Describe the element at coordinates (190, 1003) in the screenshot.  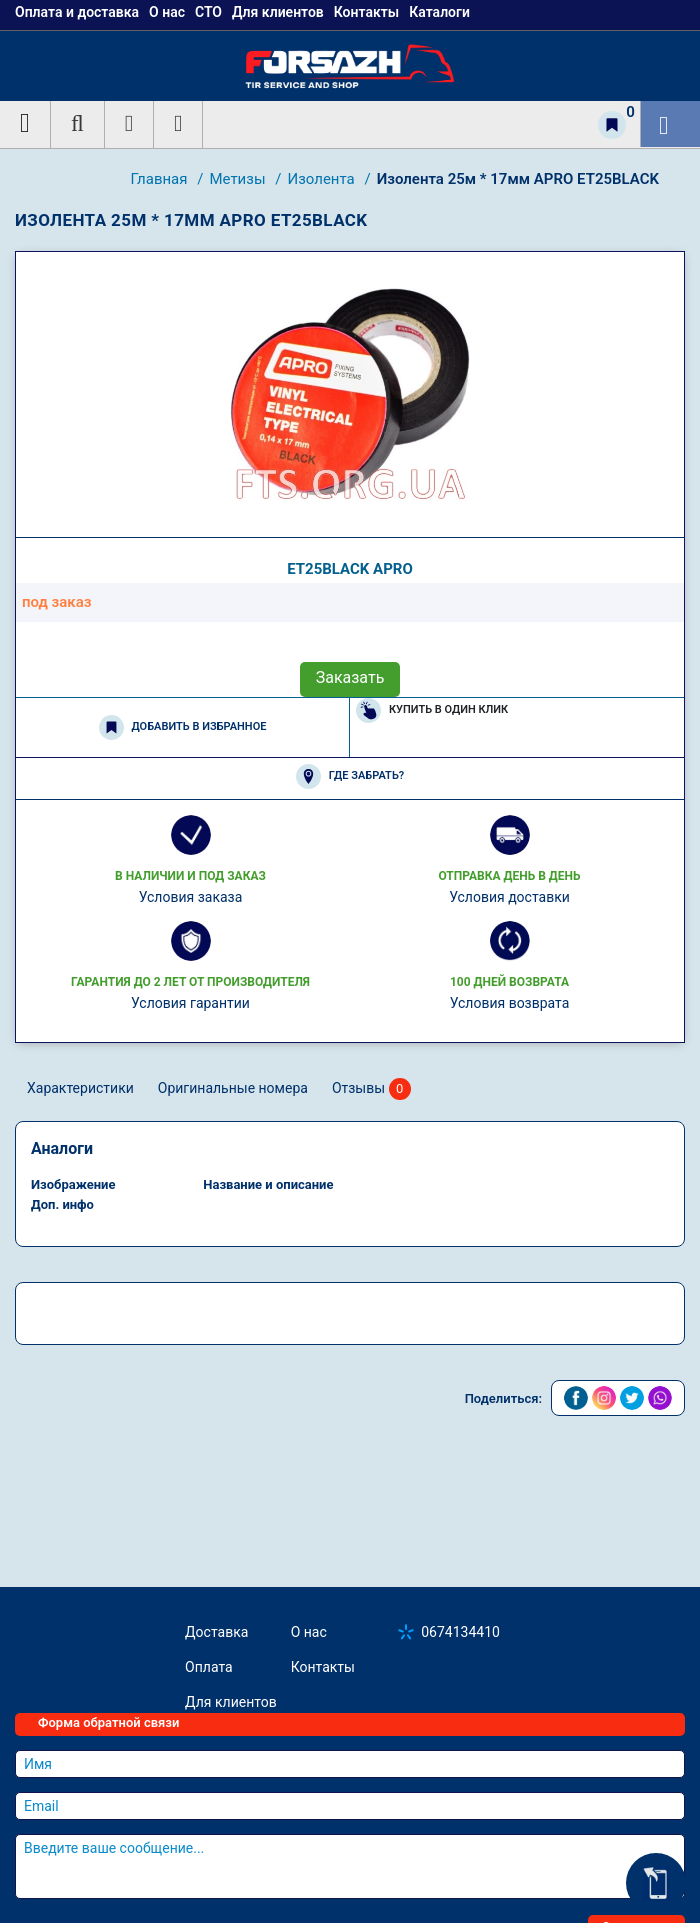
I see `Условия гарантии` at that location.